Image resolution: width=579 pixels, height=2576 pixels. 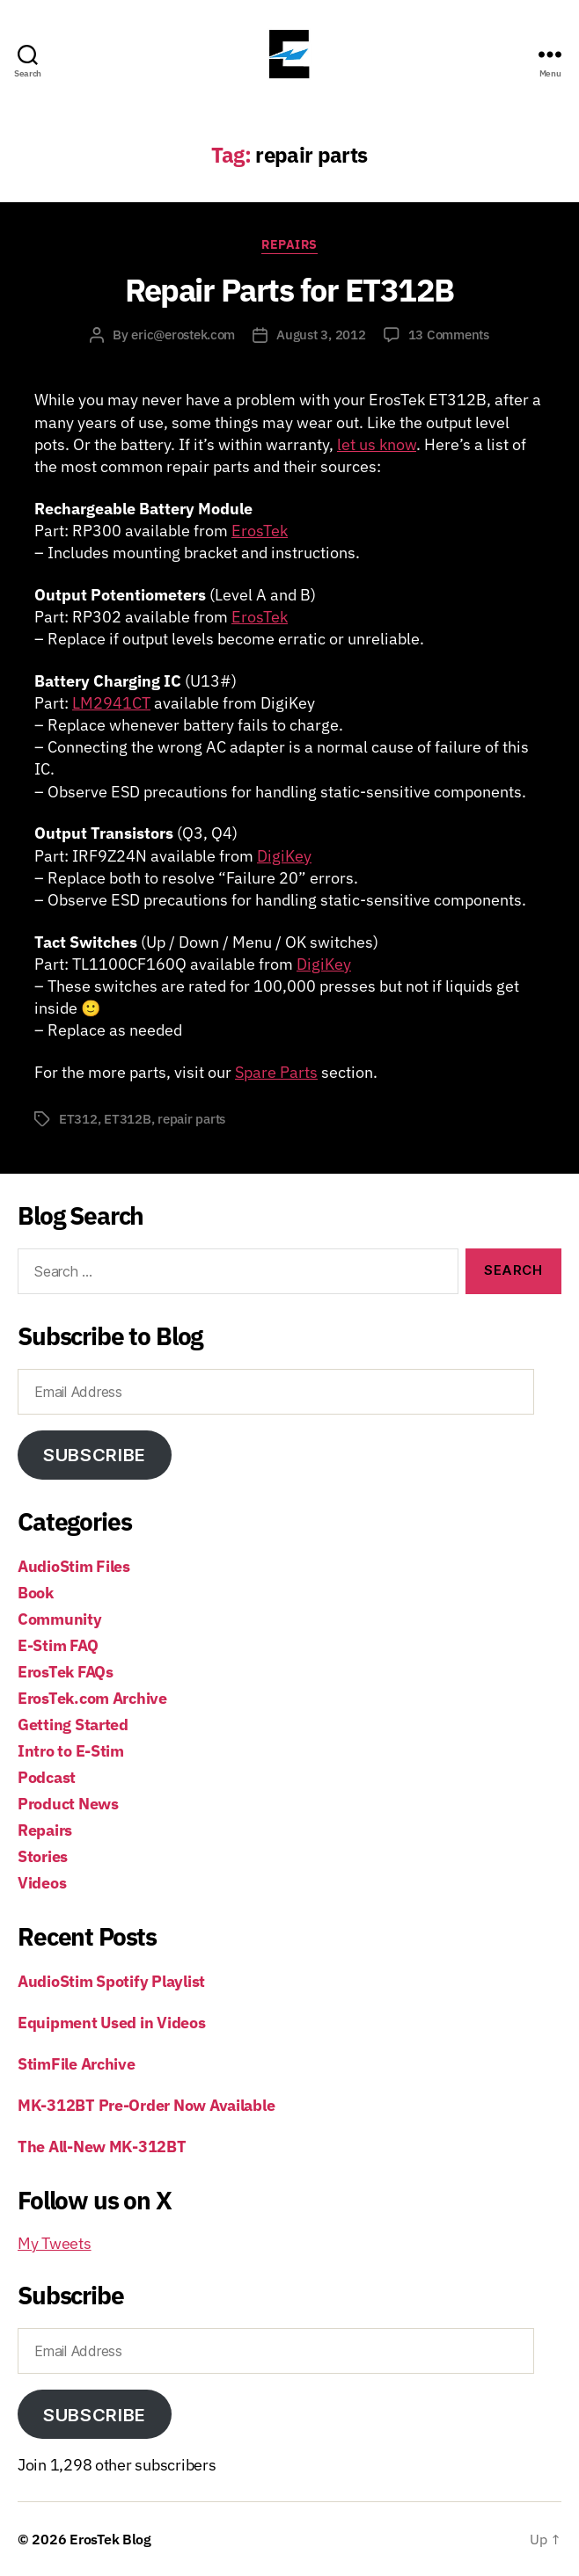 I want to click on AudioStim Files, so click(x=74, y=1566).